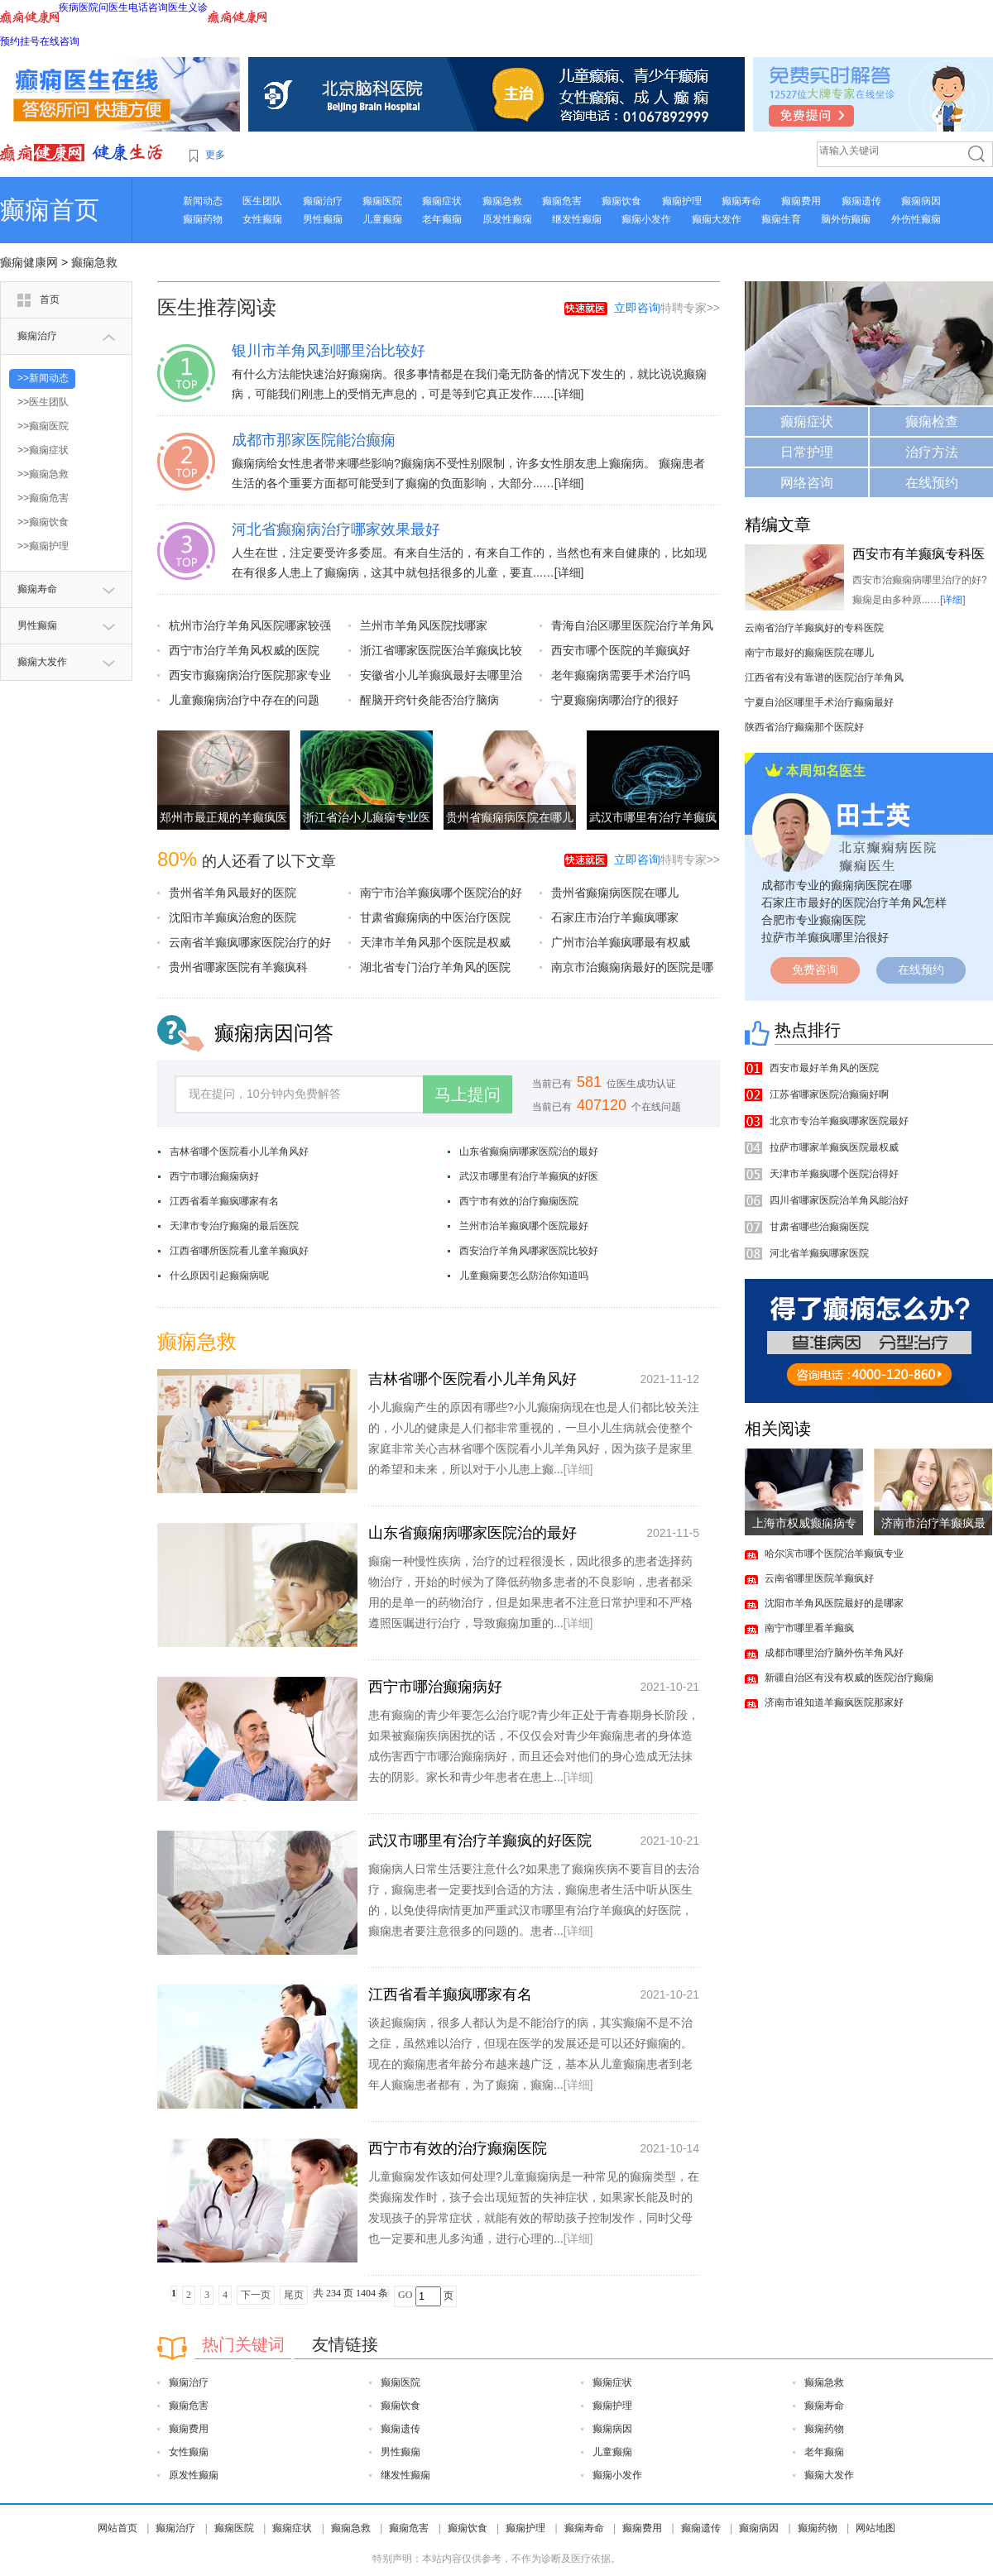 This screenshot has height=2576, width=993. I want to click on 癫痫急救, so click(502, 201).